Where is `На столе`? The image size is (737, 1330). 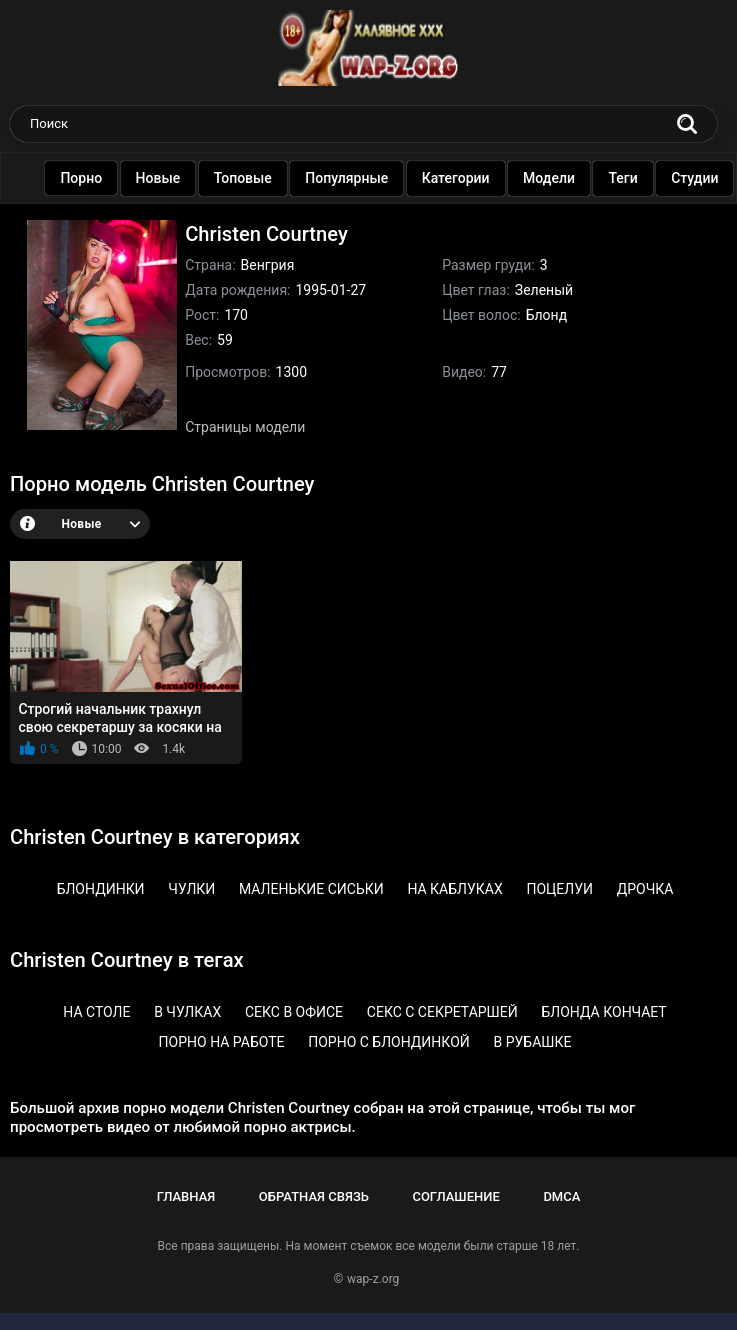 На столе is located at coordinates (96, 1012).